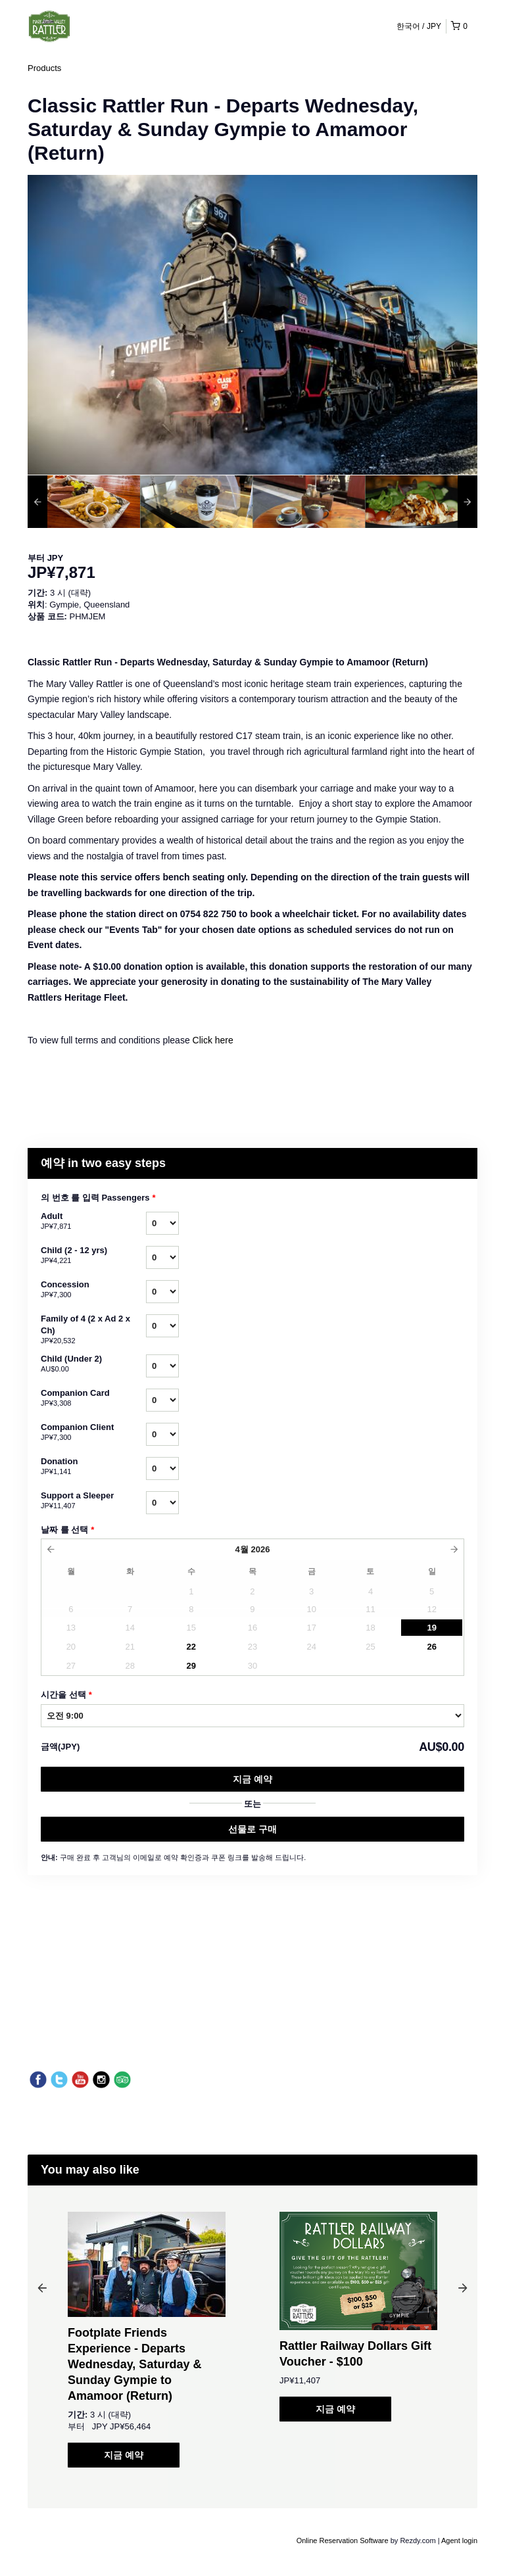 This screenshot has height=2576, width=505. What do you see at coordinates (213, 1040) in the screenshot?
I see `Click here` at bounding box center [213, 1040].